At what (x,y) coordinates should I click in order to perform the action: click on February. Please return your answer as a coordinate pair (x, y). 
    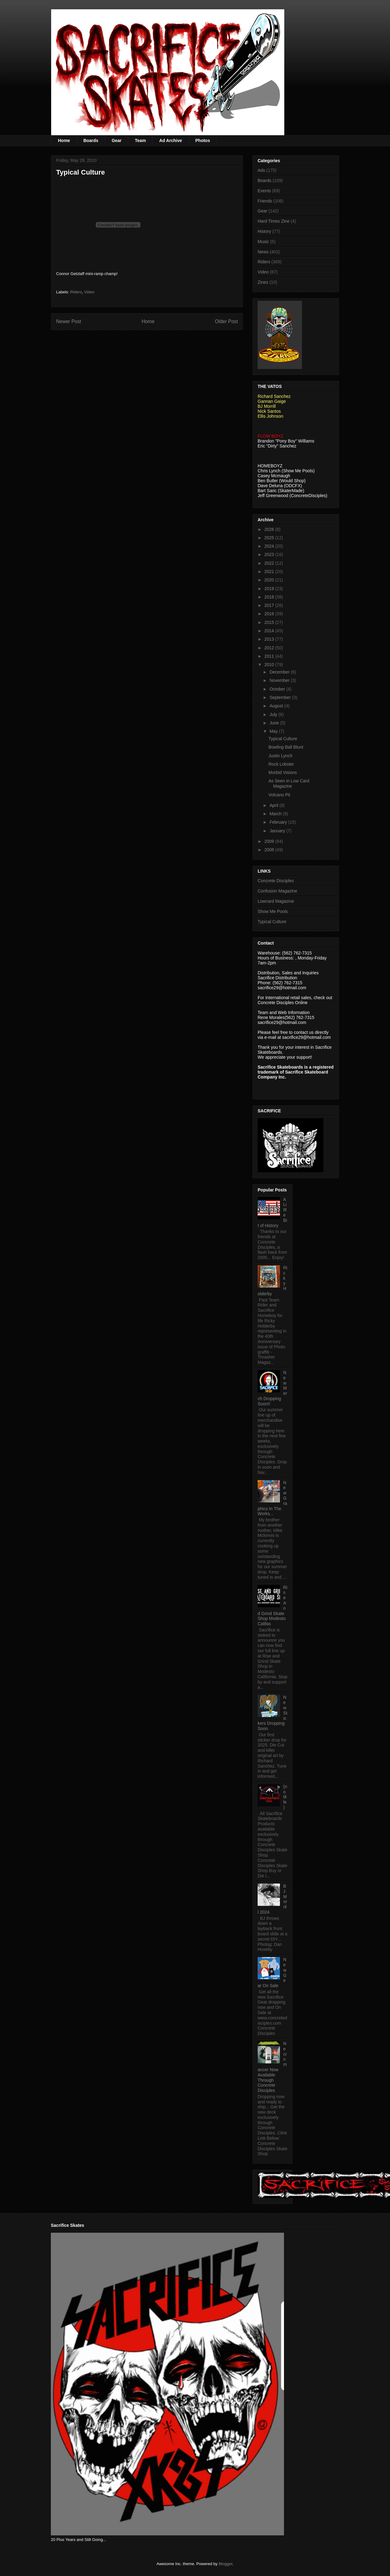
    Looking at the image, I should click on (278, 822).